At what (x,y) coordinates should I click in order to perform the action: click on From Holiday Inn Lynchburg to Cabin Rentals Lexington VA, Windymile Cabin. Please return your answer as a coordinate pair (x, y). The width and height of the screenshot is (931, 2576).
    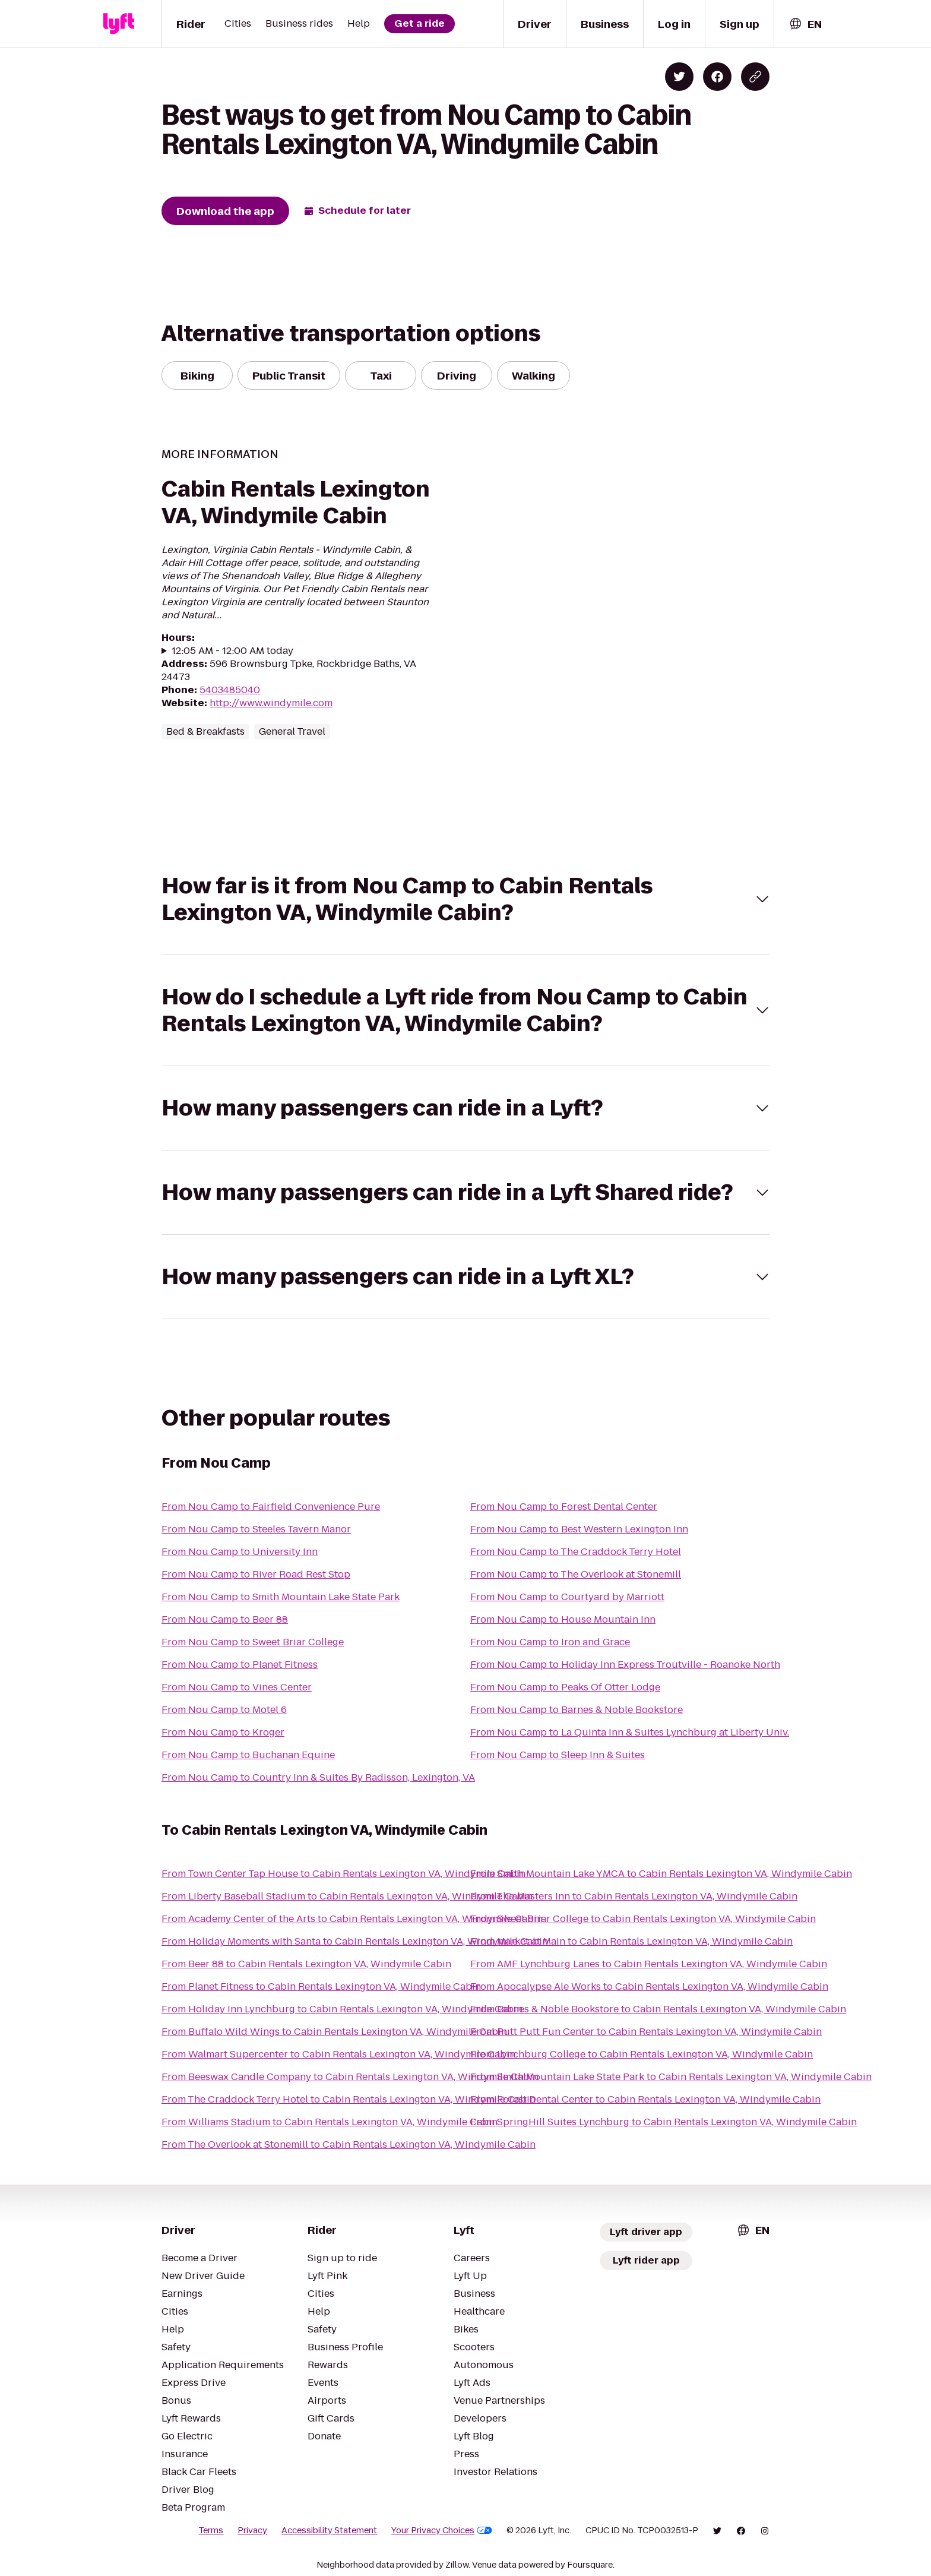
    Looking at the image, I should click on (342, 2009).